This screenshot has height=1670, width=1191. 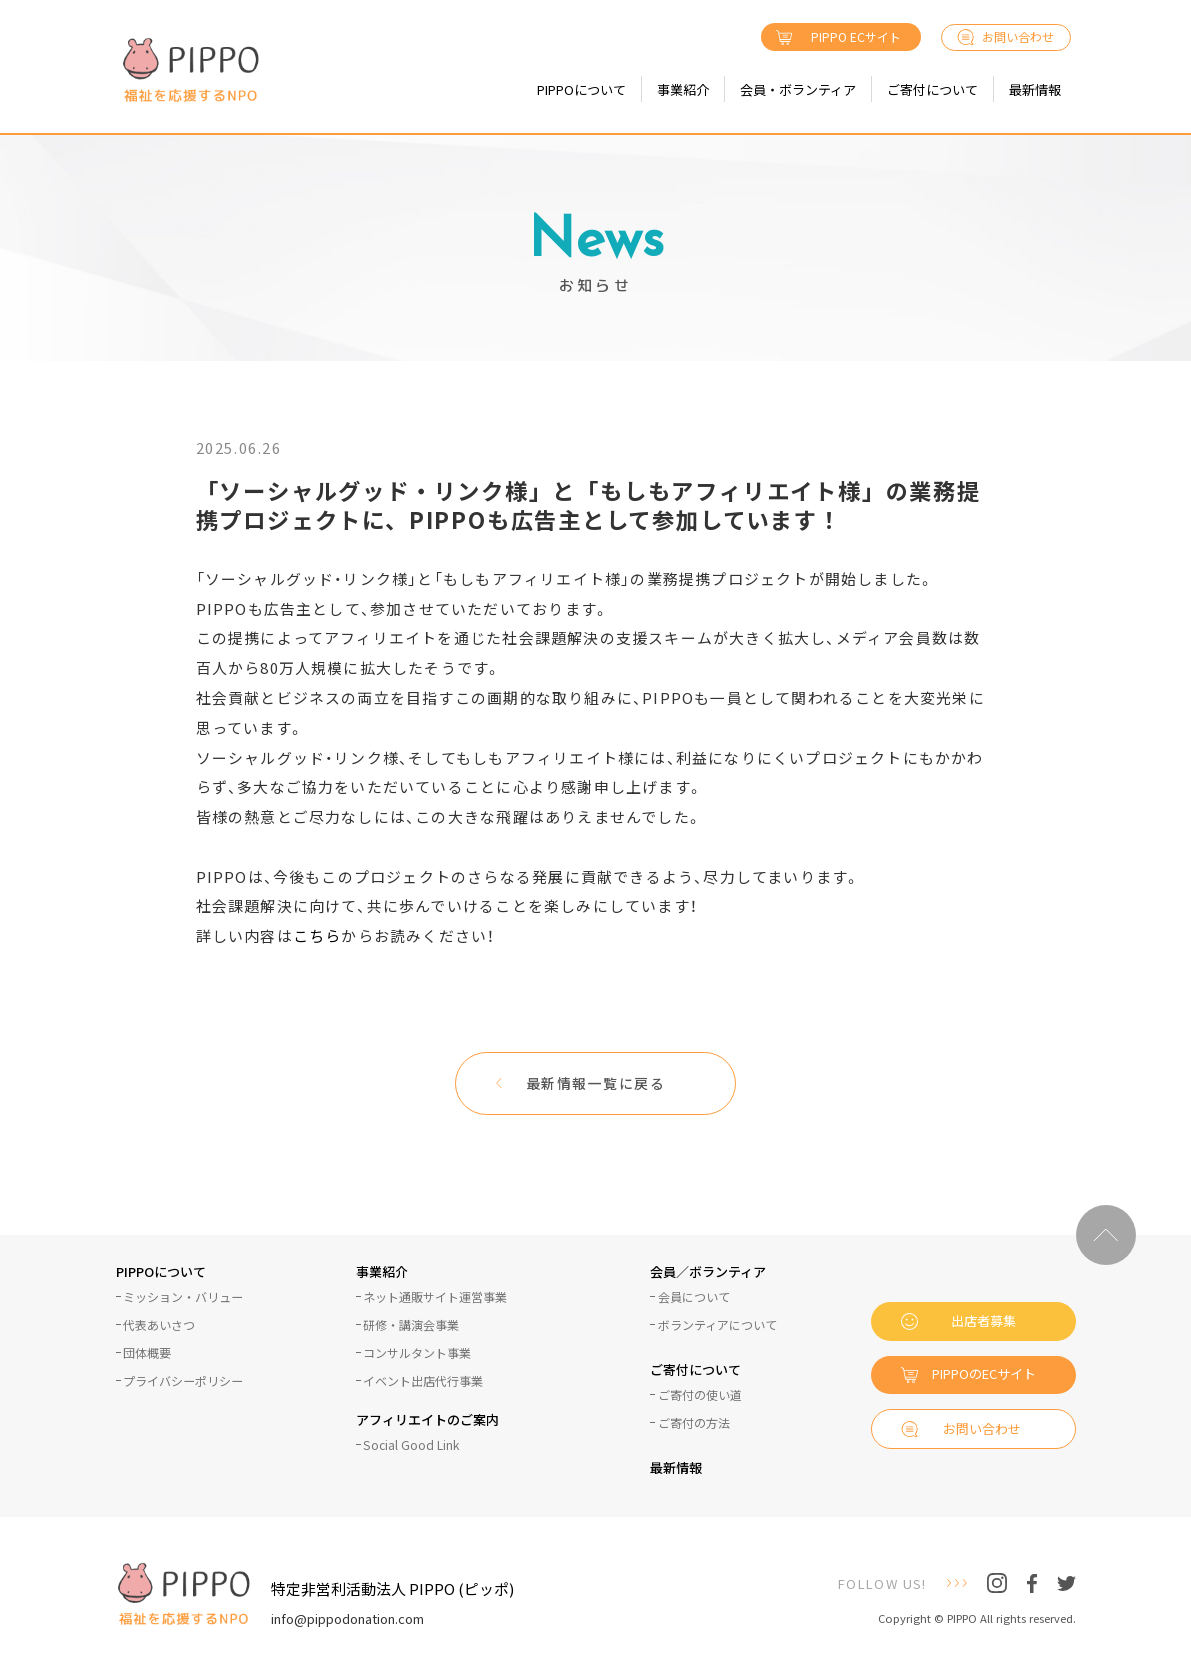 I want to click on ご寄付の使い道, so click(x=700, y=1395).